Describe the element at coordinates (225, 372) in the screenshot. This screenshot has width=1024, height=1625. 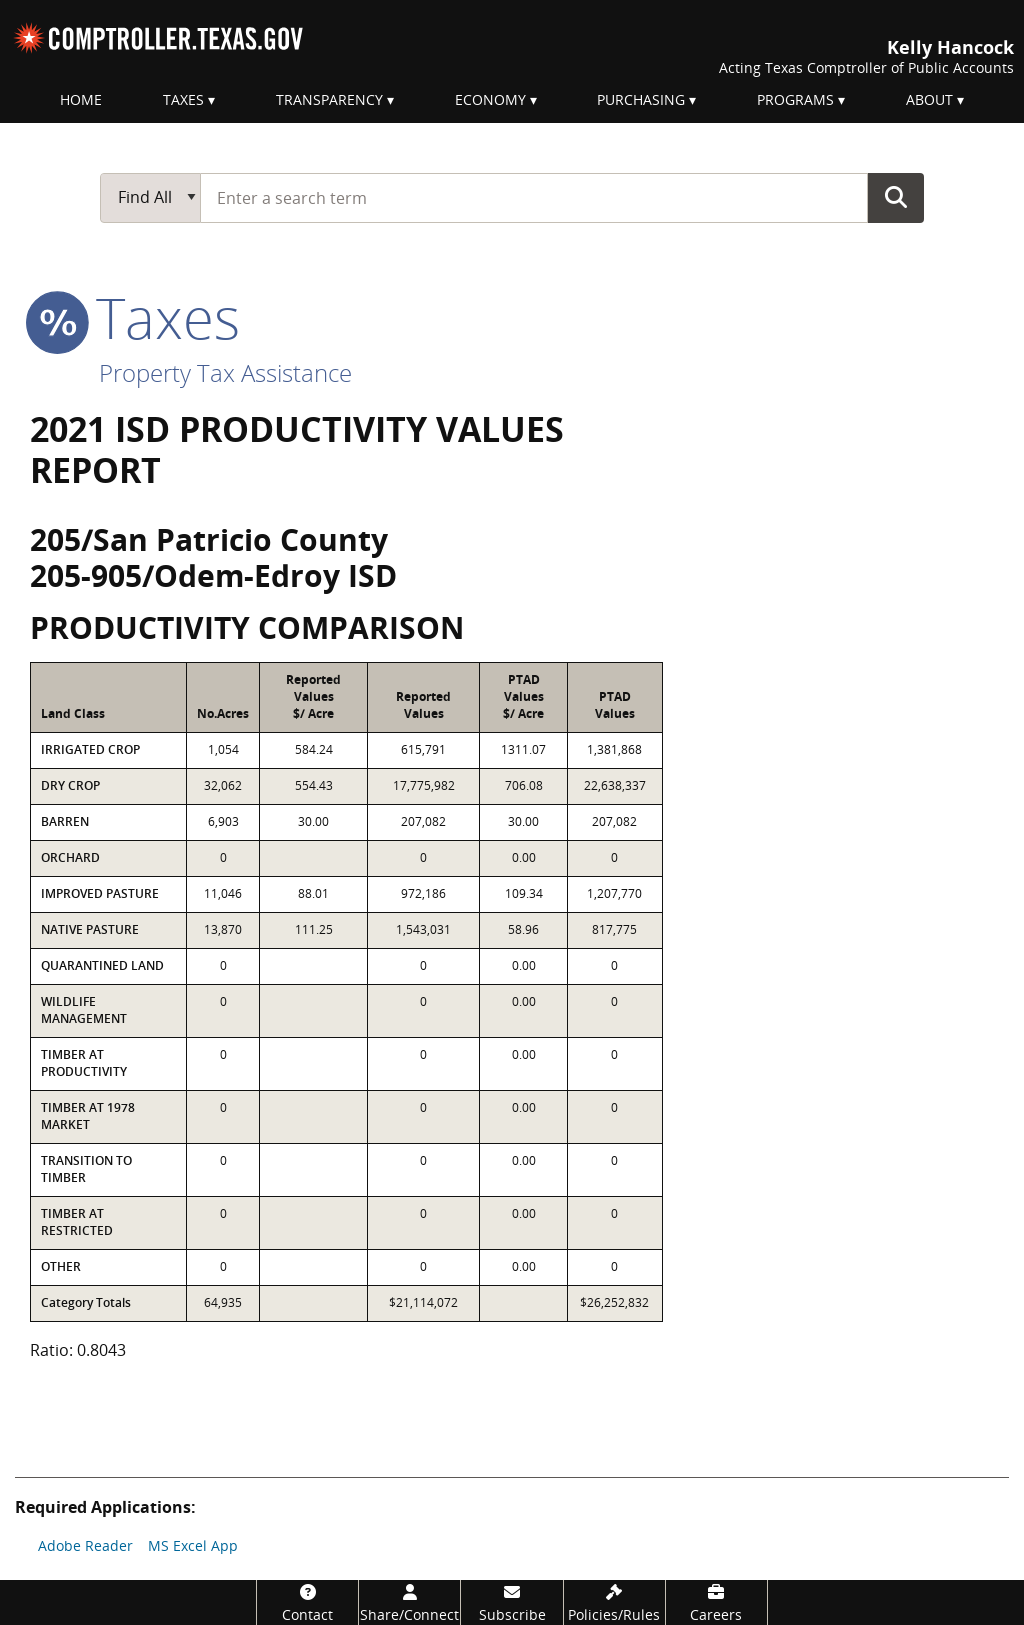
I see `Property Tax Assistance` at that location.